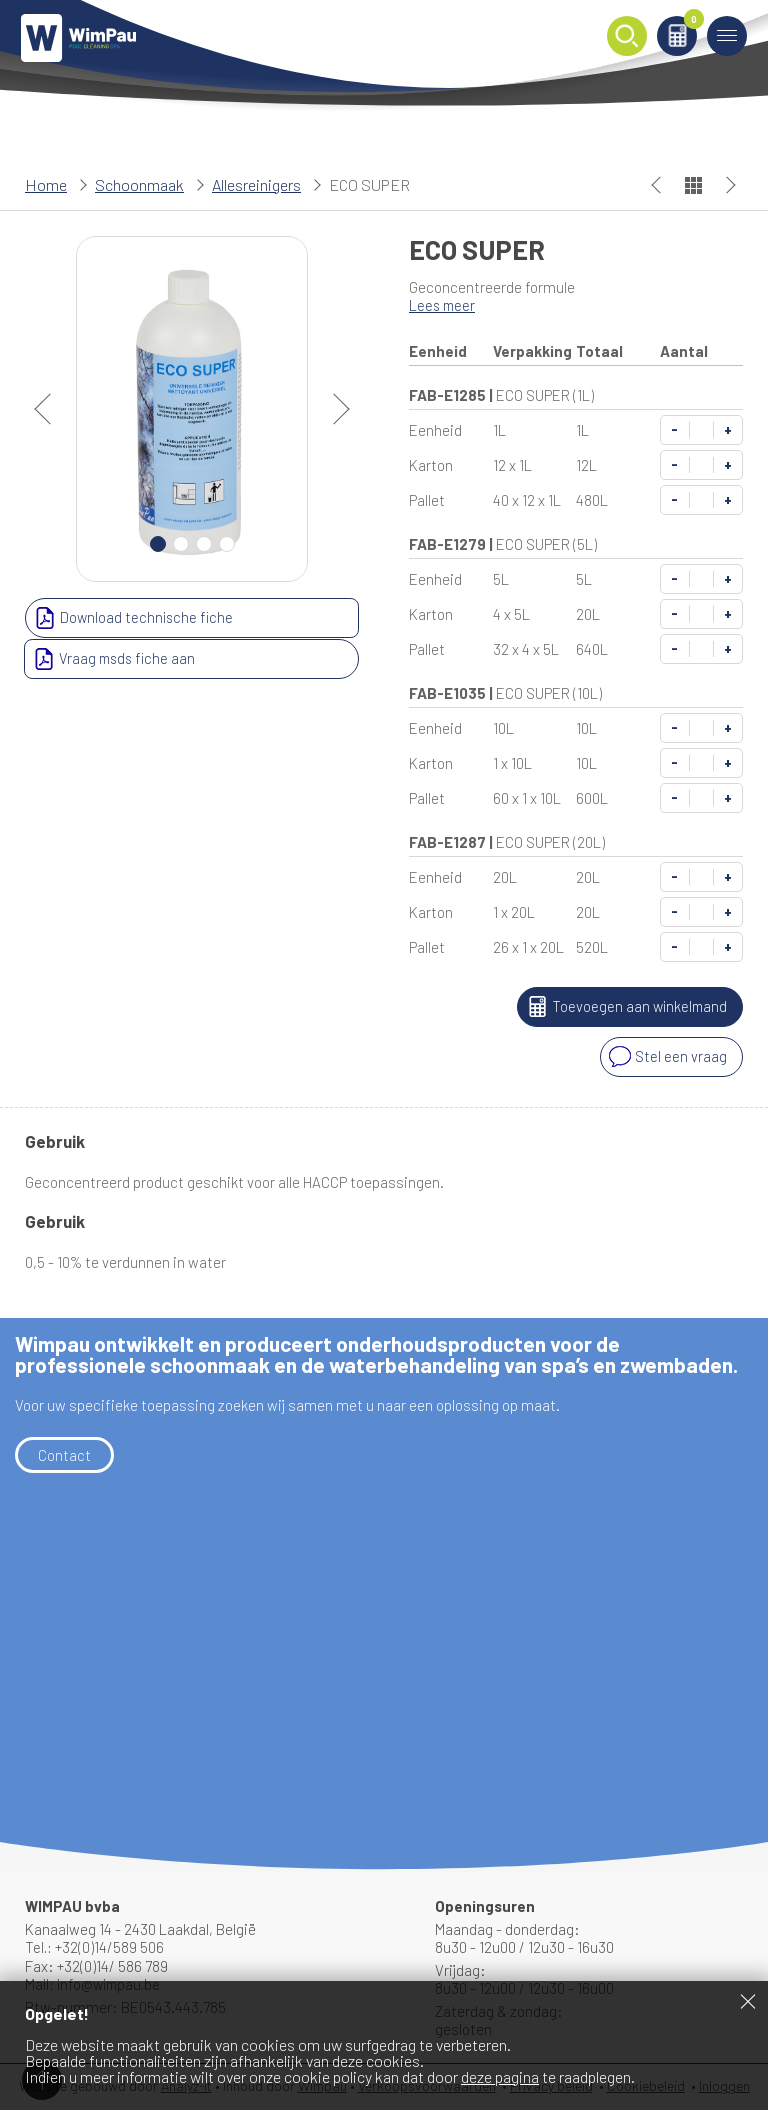 This screenshot has height=2110, width=768. Describe the element at coordinates (748, 2001) in the screenshot. I see `Sluiten` at that location.